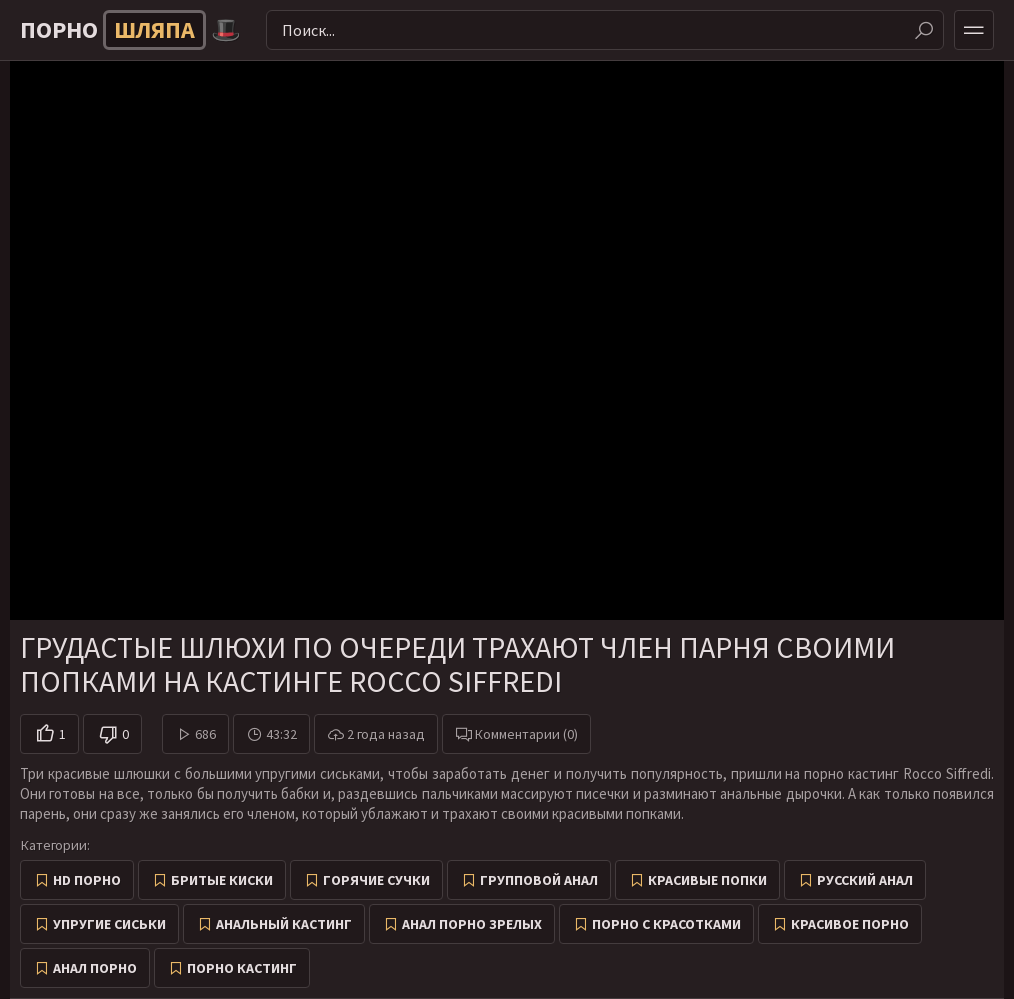  Describe the element at coordinates (472, 924) in the screenshot. I see `Анал порно зрелых` at that location.